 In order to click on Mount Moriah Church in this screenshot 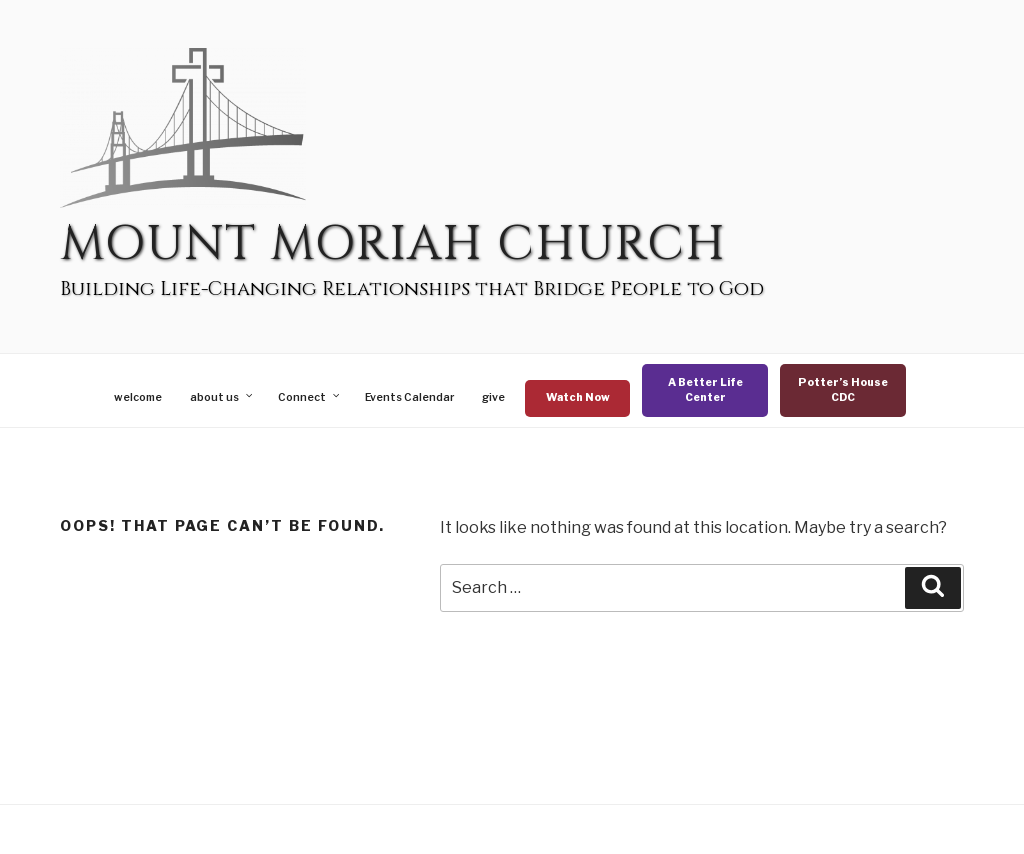, I will do `click(393, 244)`.